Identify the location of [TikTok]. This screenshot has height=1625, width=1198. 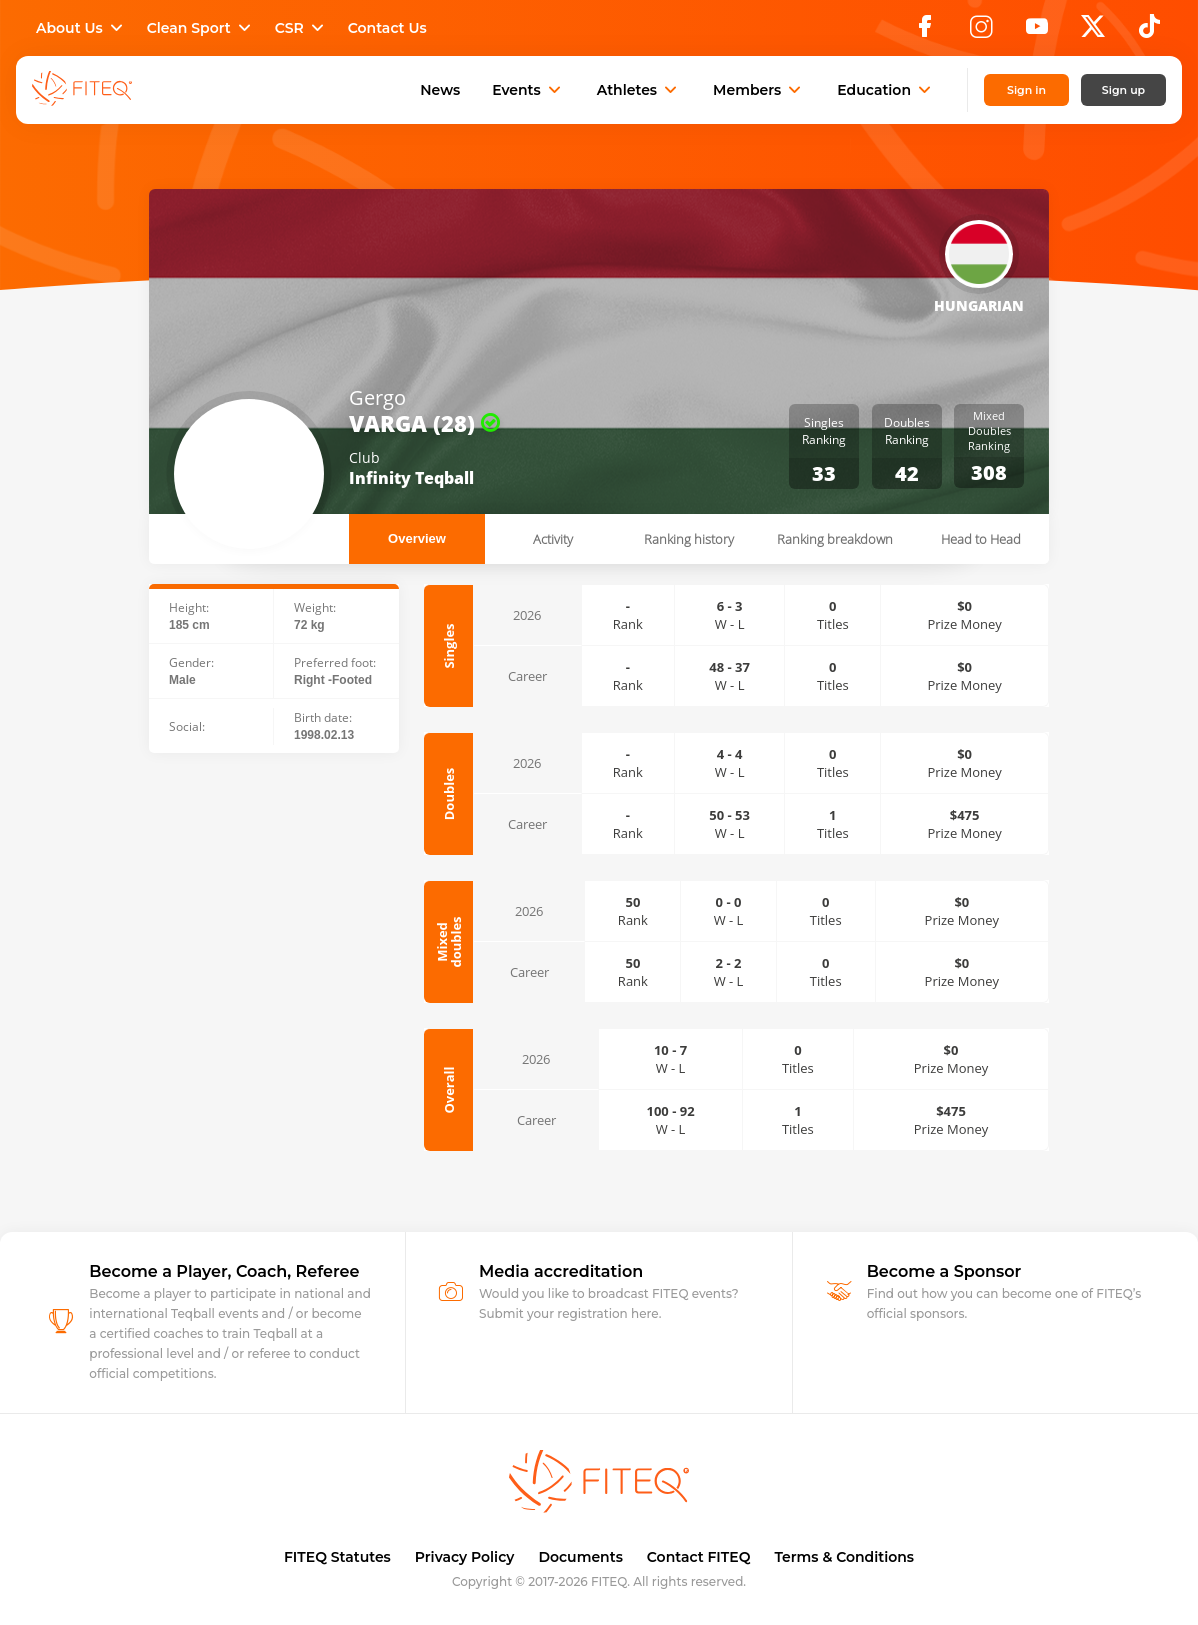
(1149, 32).